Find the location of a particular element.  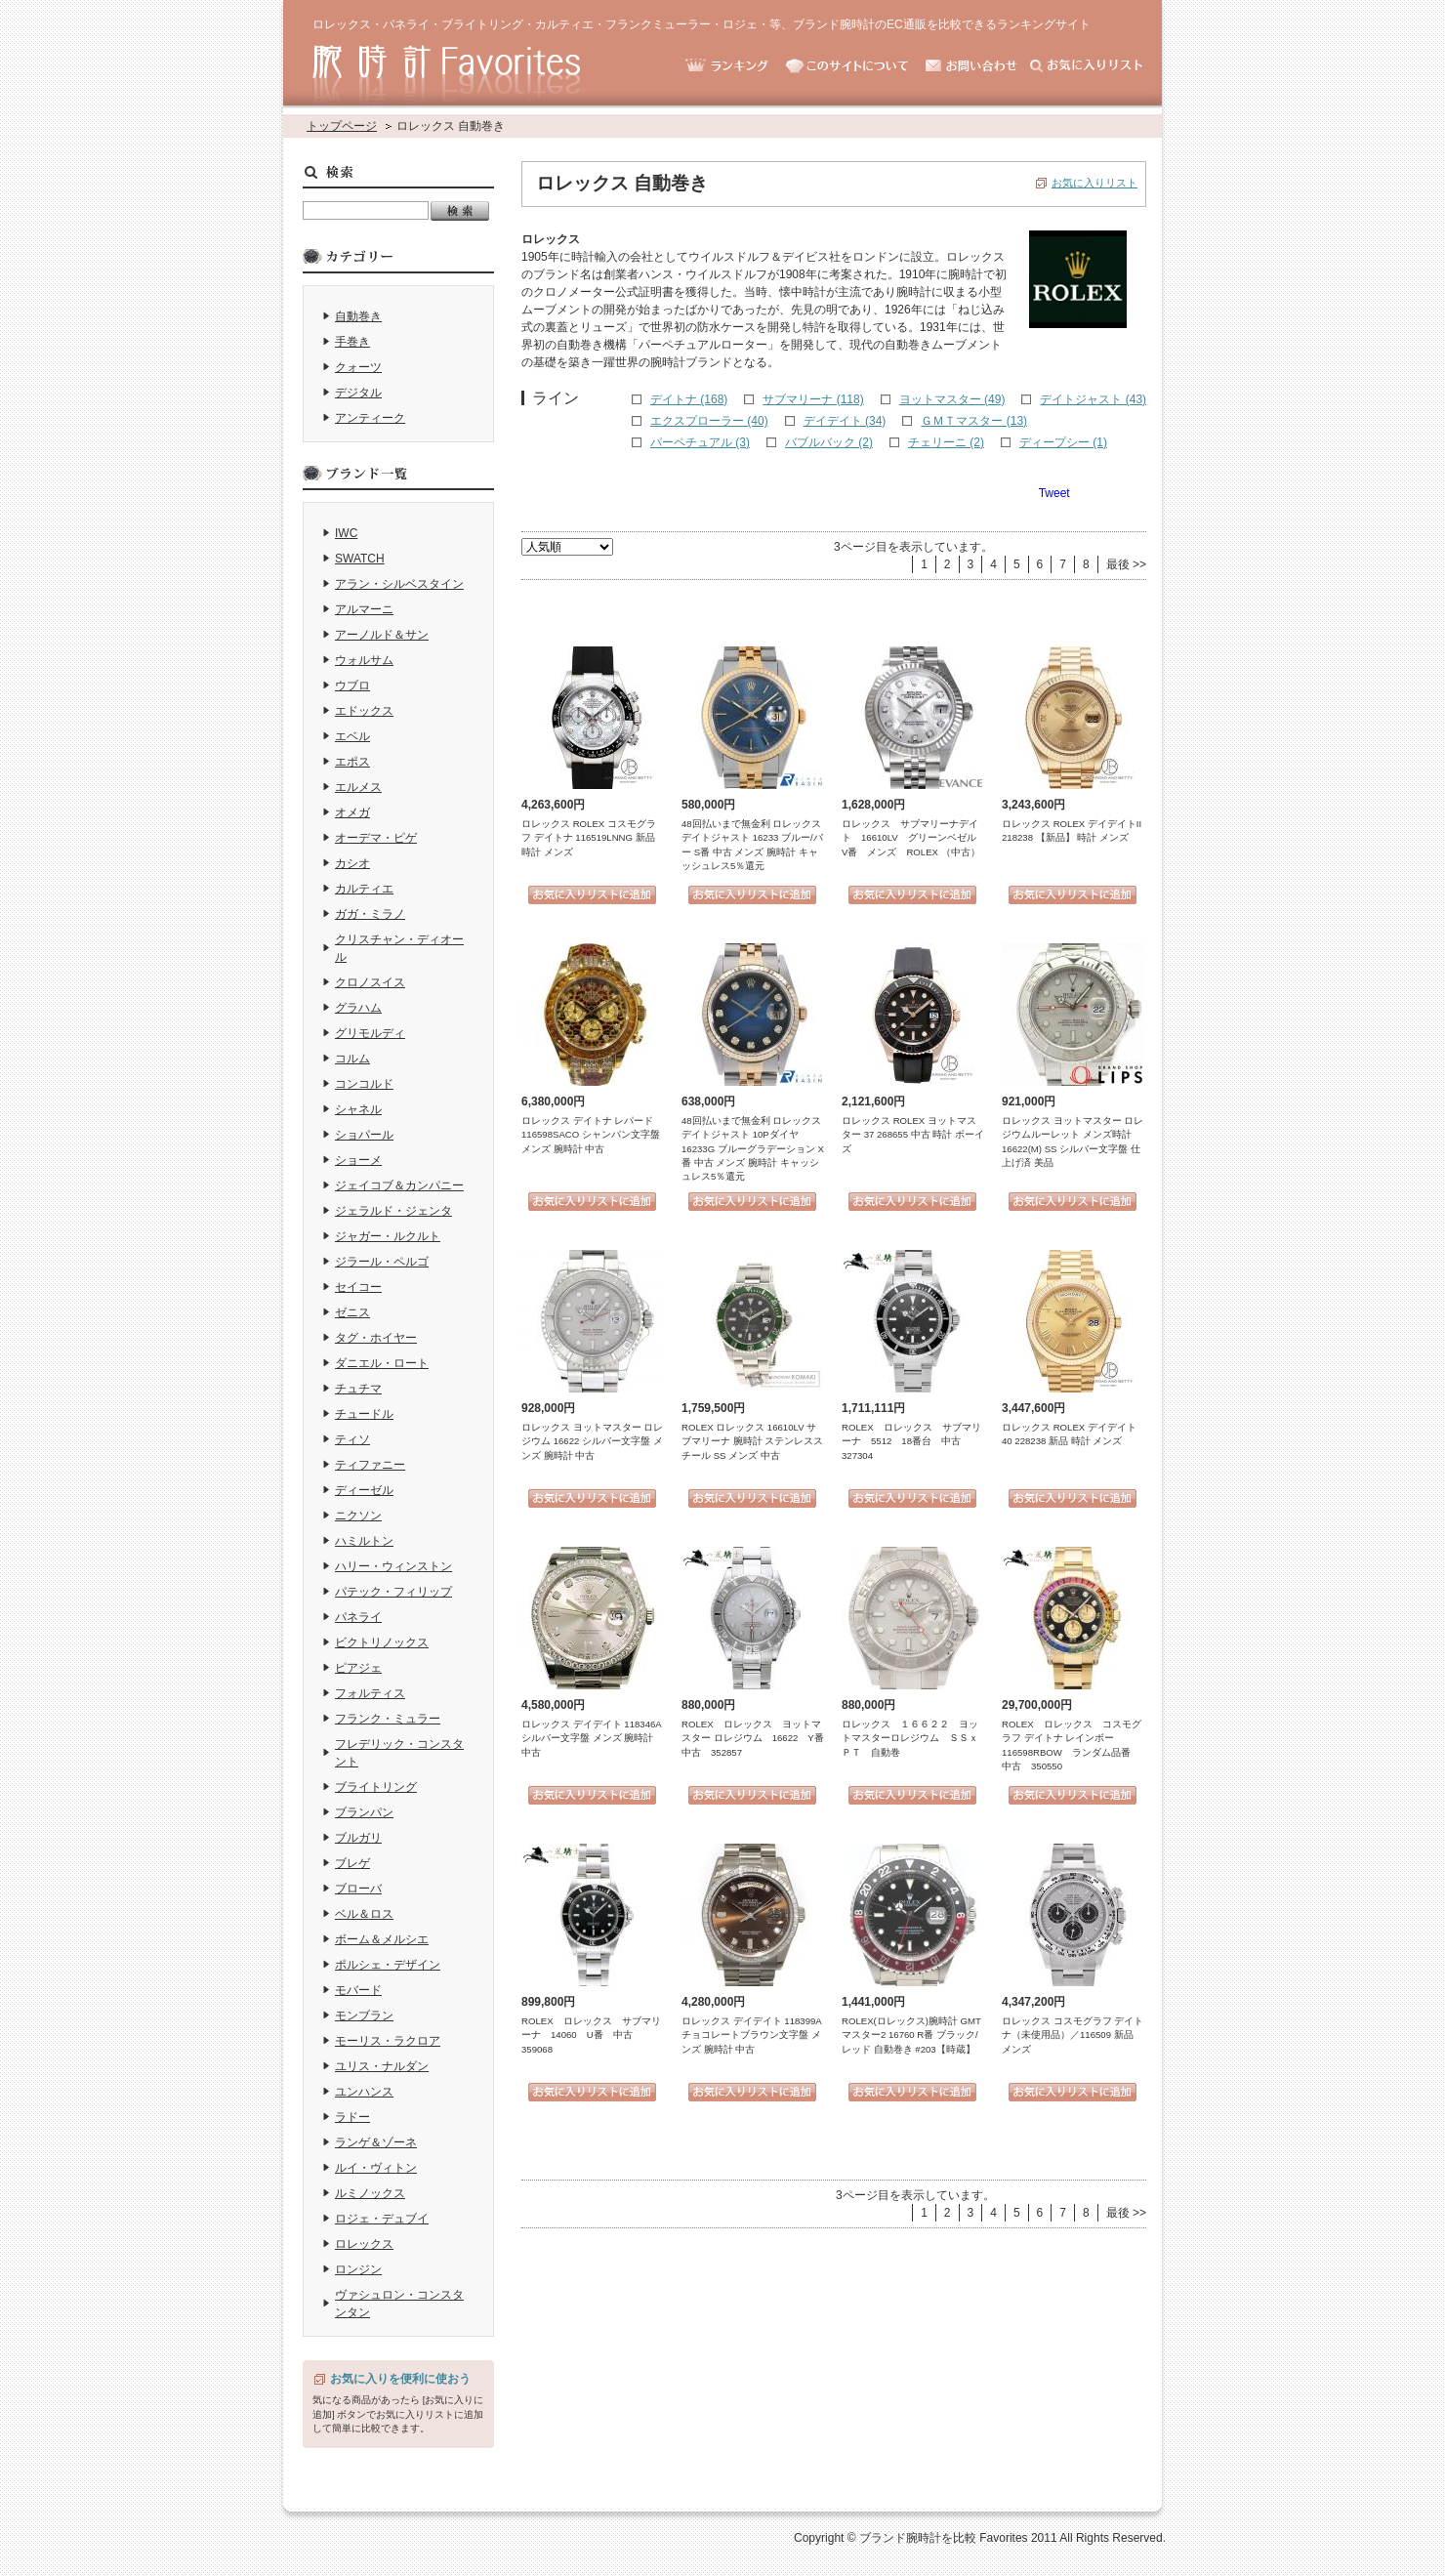

フォルティス is located at coordinates (370, 1693).